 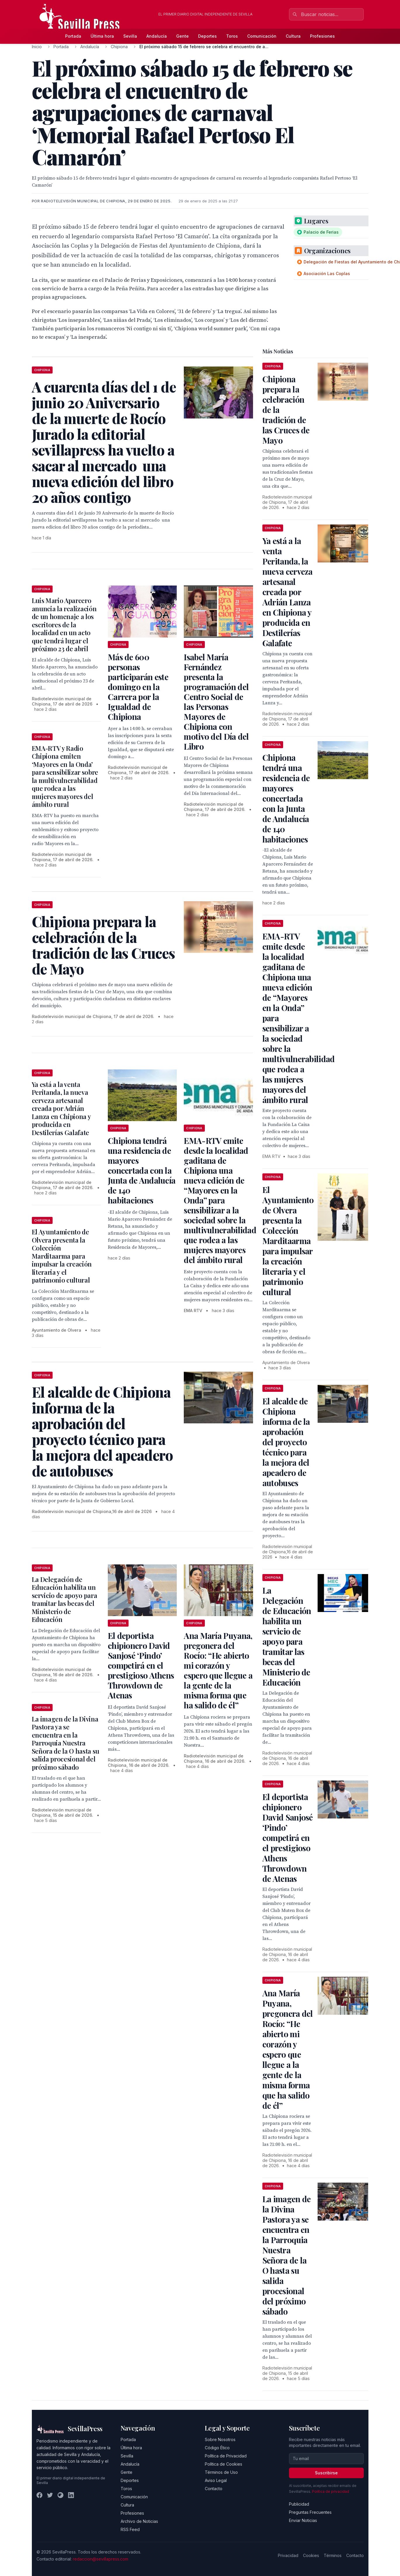 I want to click on Cookies, so click(x=311, y=2555).